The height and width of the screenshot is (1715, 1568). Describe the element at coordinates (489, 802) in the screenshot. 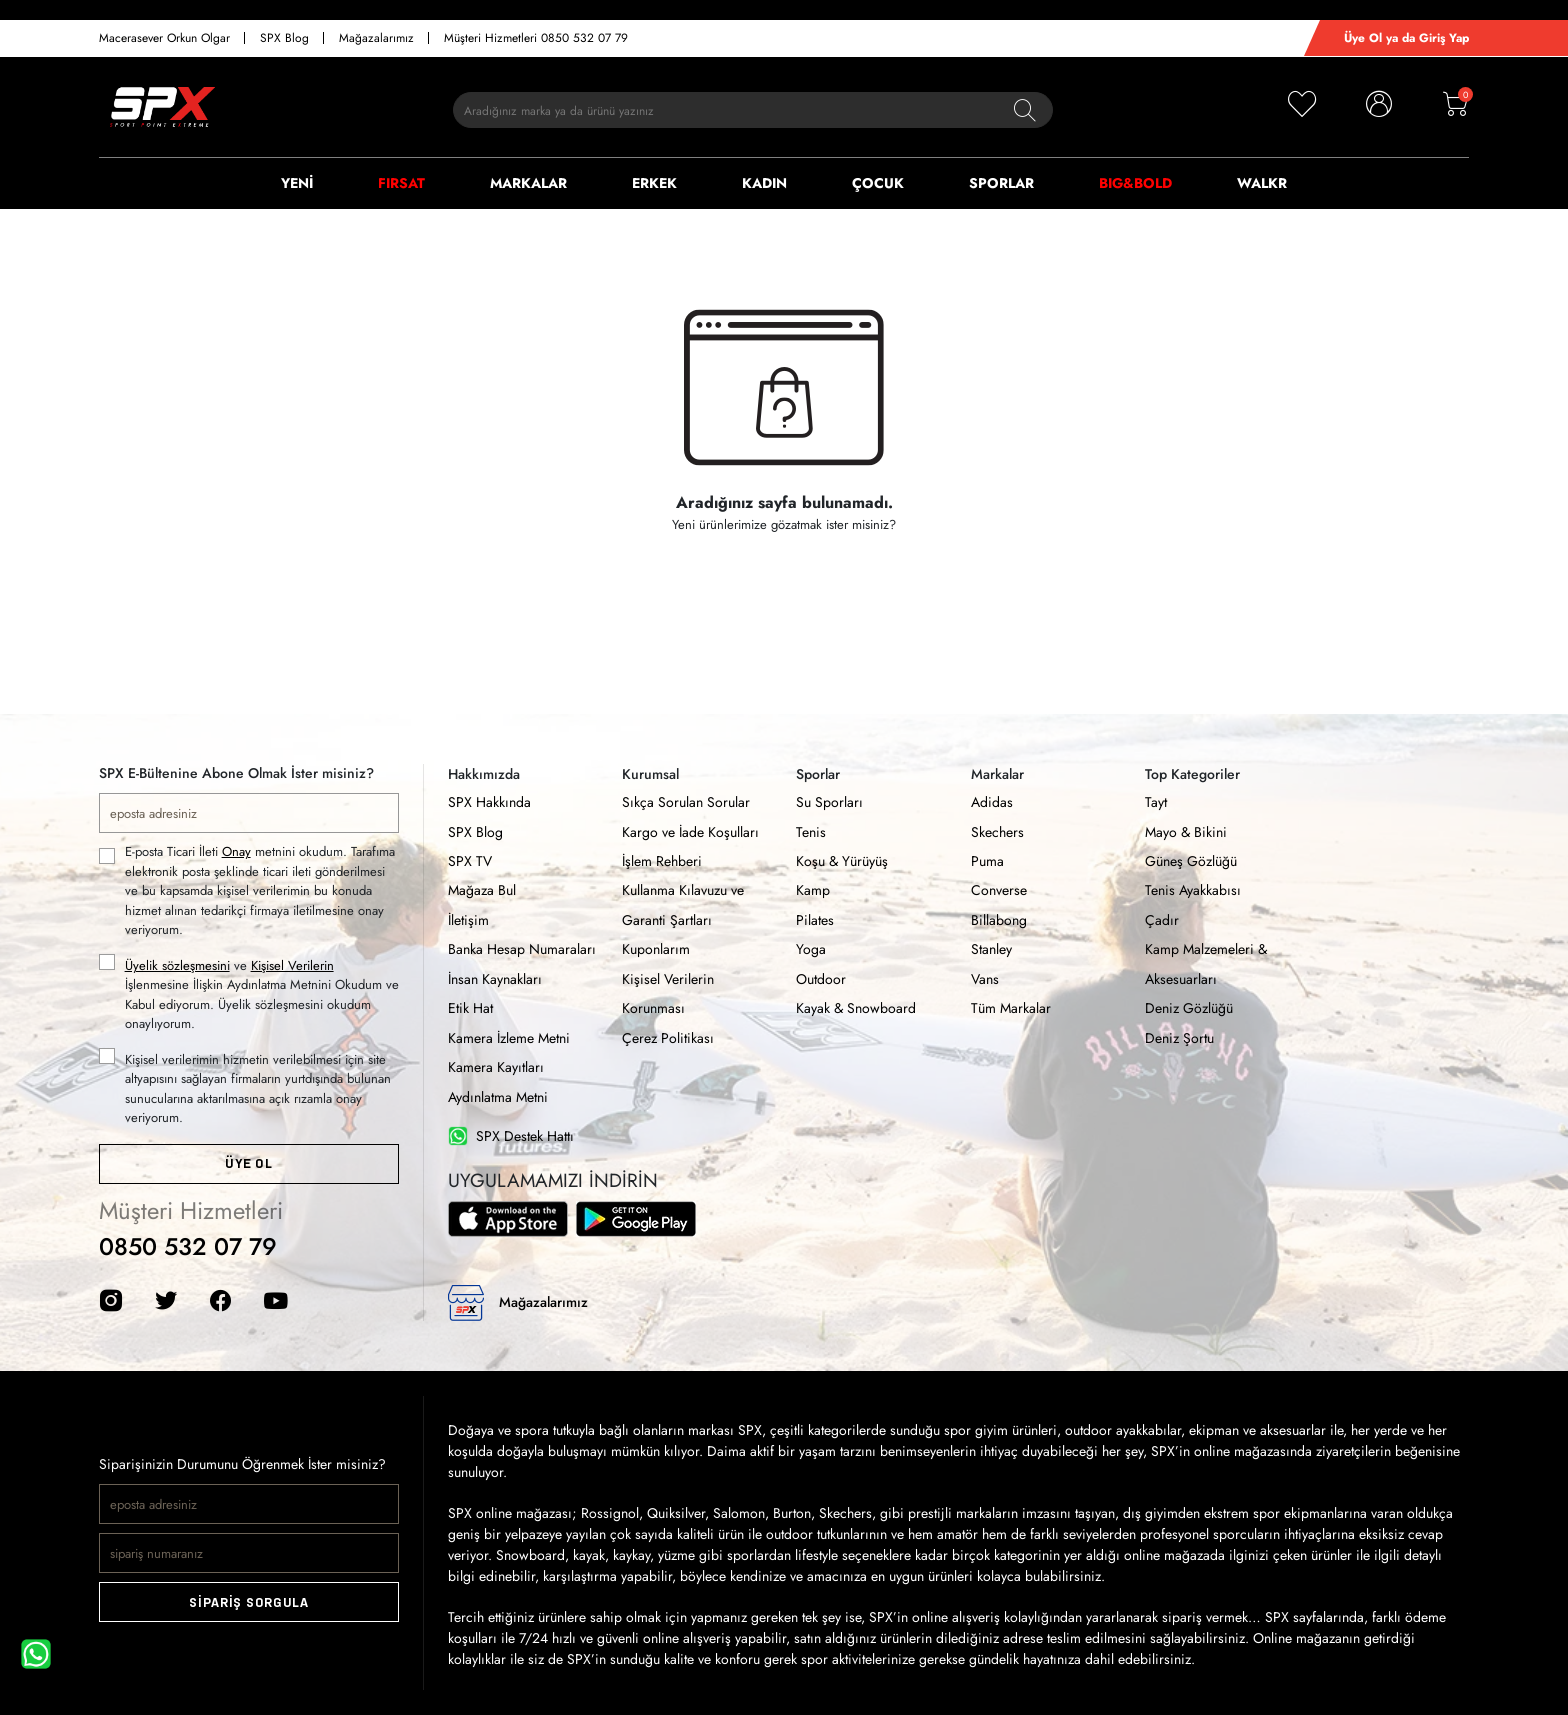

I see `SPX Hakkında` at that location.